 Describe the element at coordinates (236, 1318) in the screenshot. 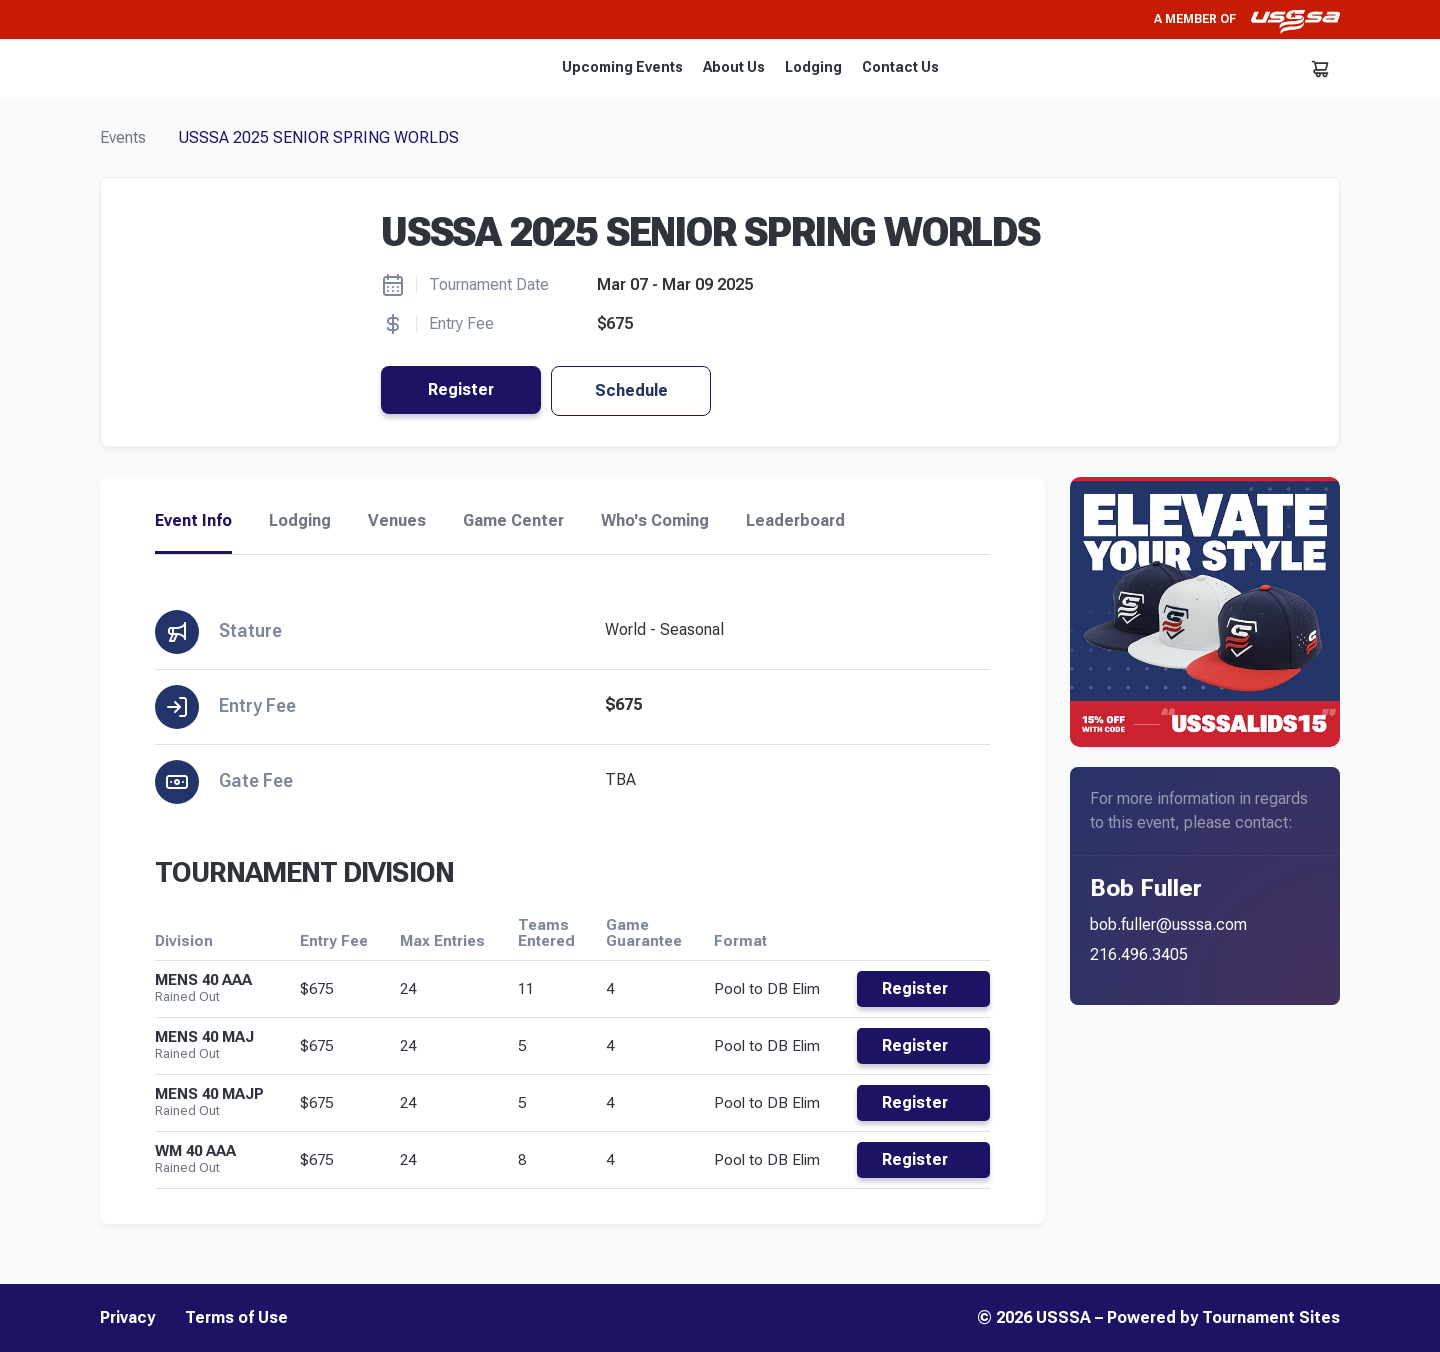

I see `Terms of Use` at that location.